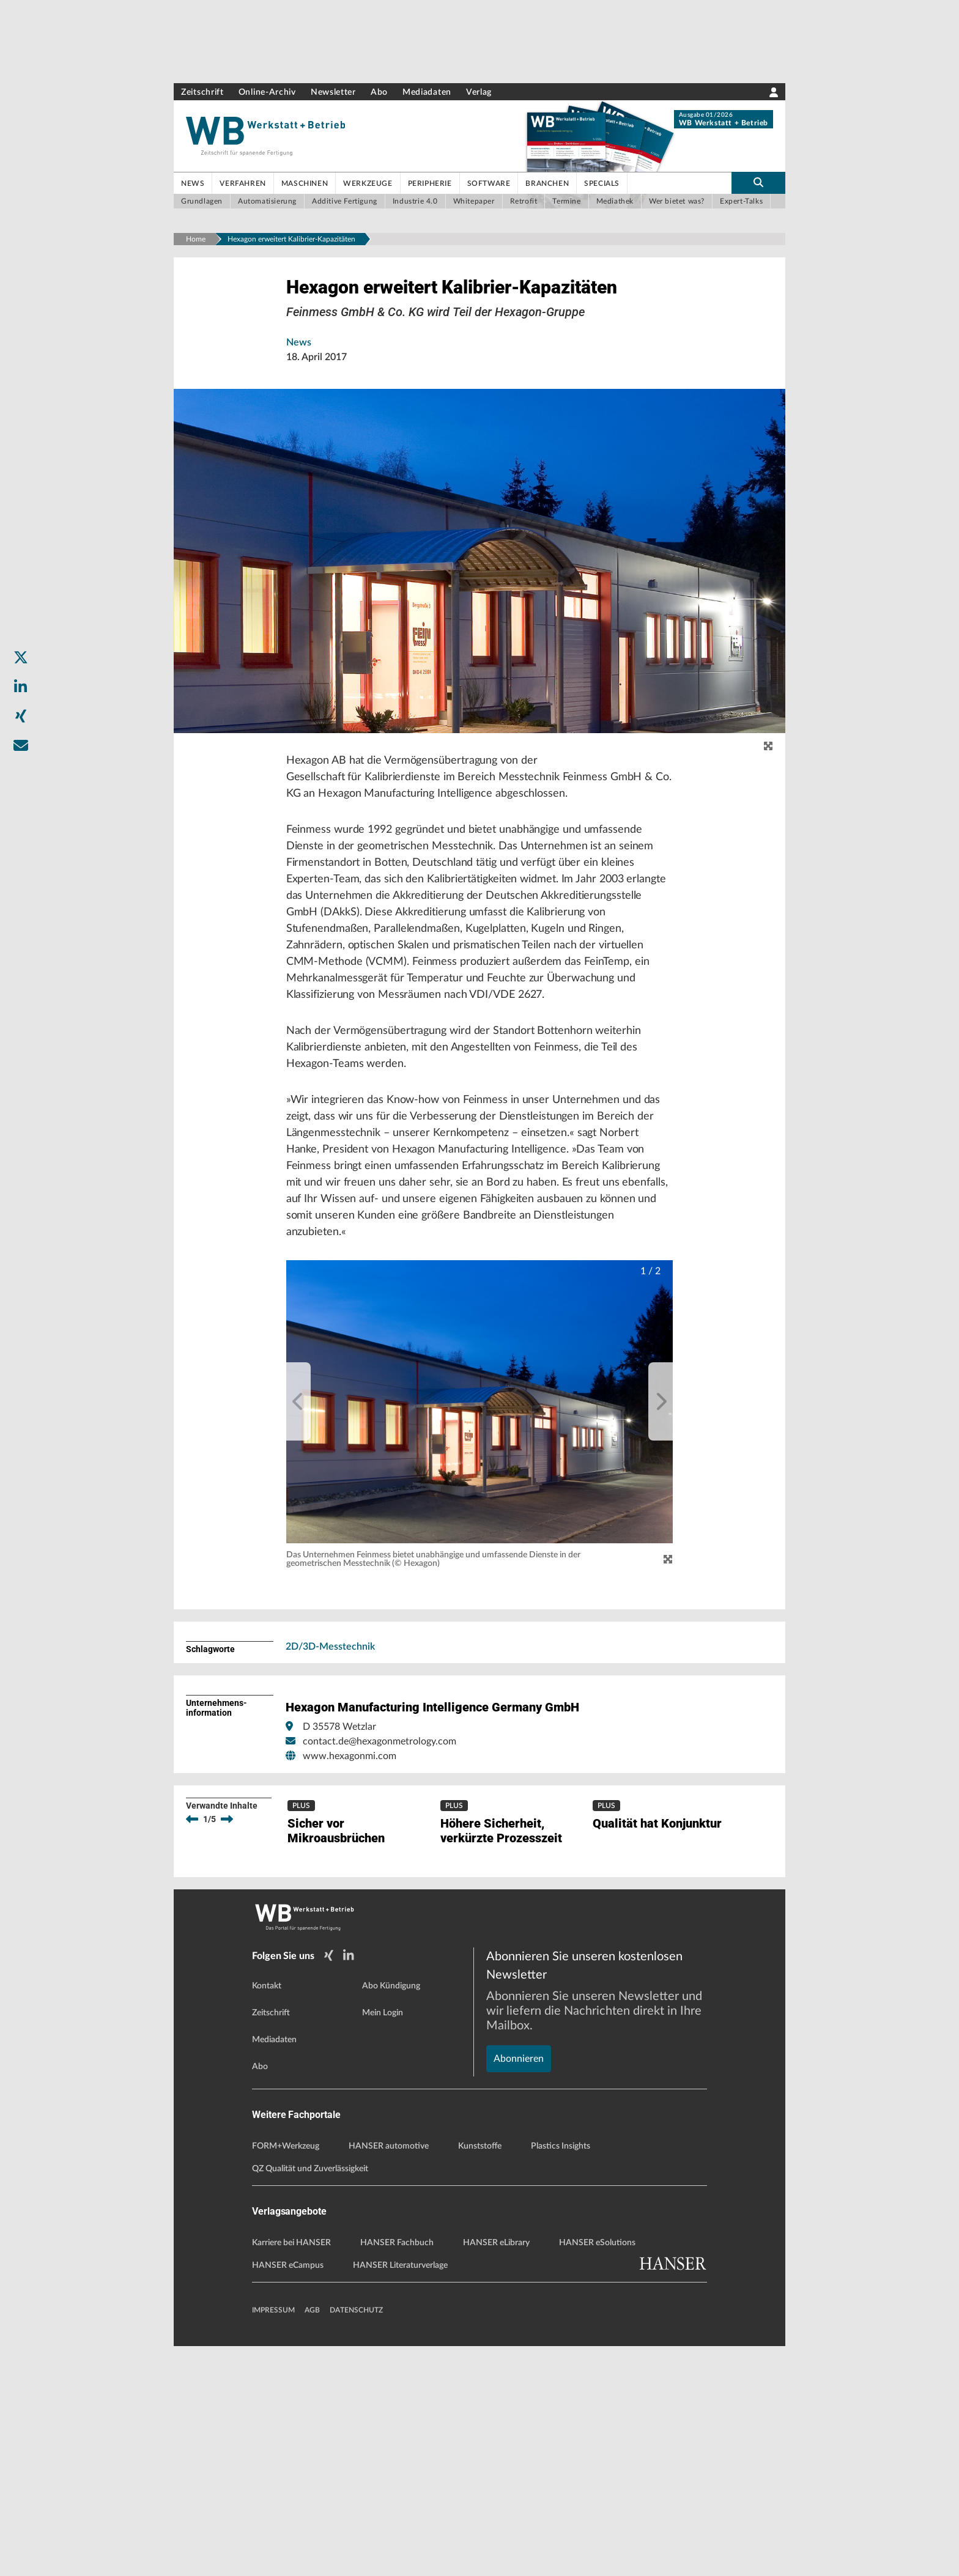  Describe the element at coordinates (768, 787) in the screenshot. I see `[zoom]` at that location.